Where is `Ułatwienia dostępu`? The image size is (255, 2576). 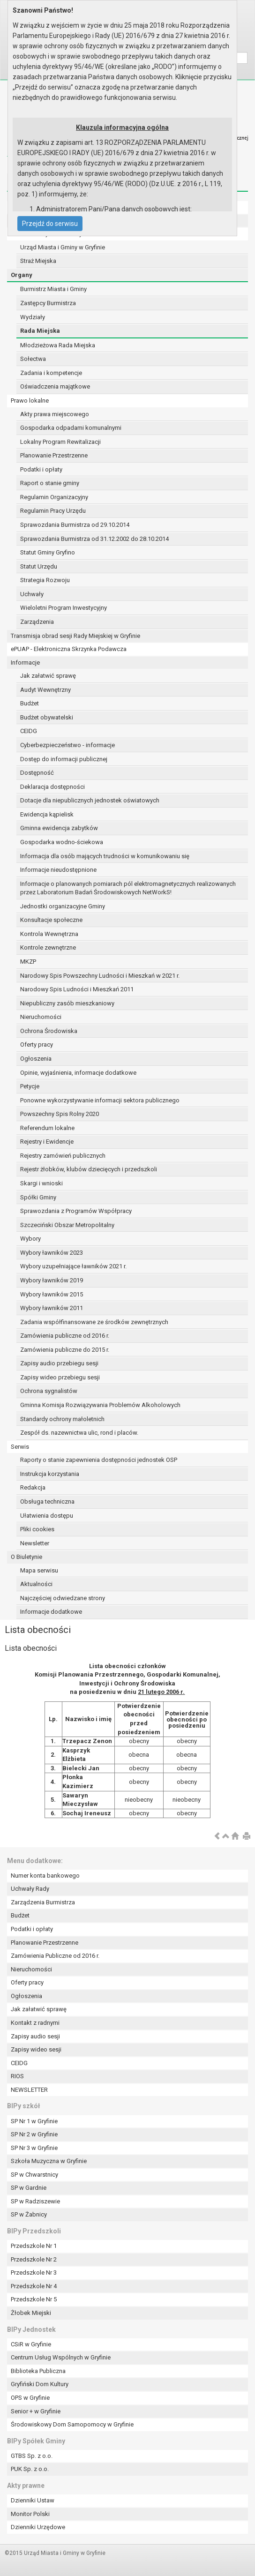
Ułatwienia dostępu is located at coordinates (46, 1515).